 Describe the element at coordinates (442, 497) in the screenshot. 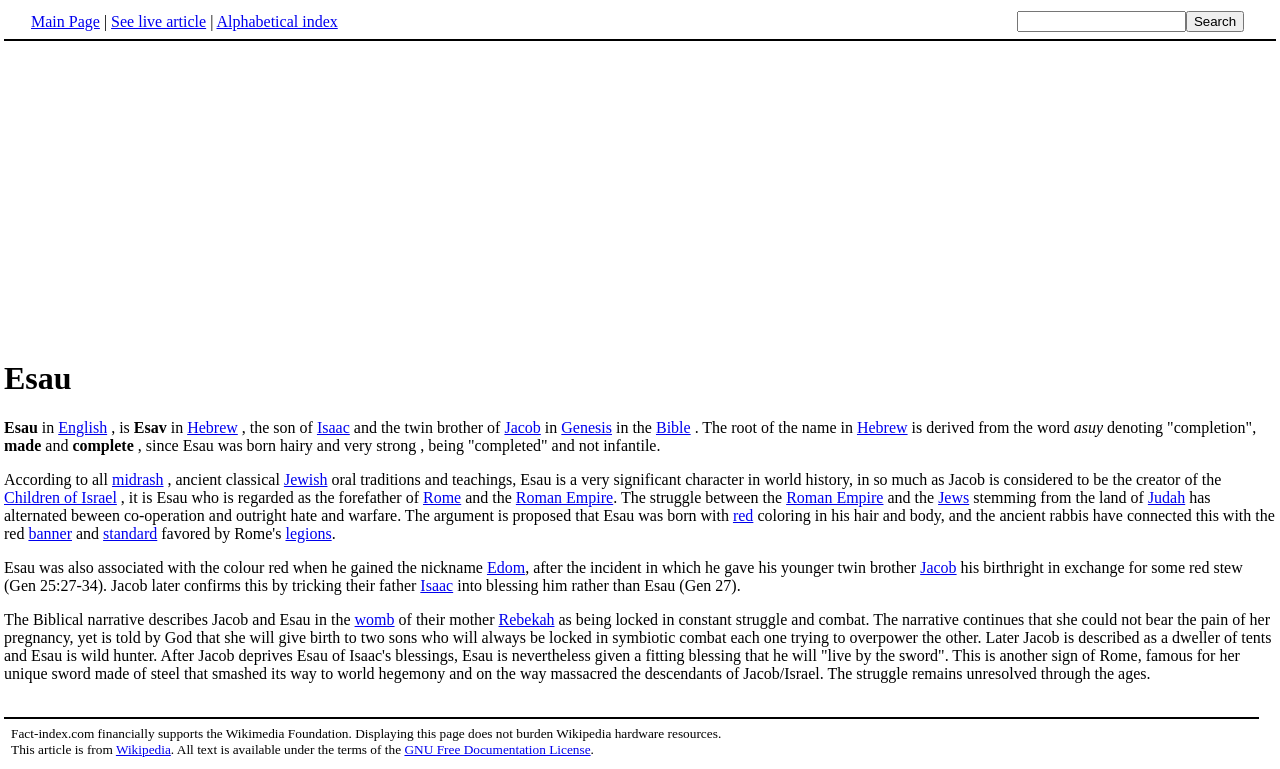

I see `Rome` at that location.